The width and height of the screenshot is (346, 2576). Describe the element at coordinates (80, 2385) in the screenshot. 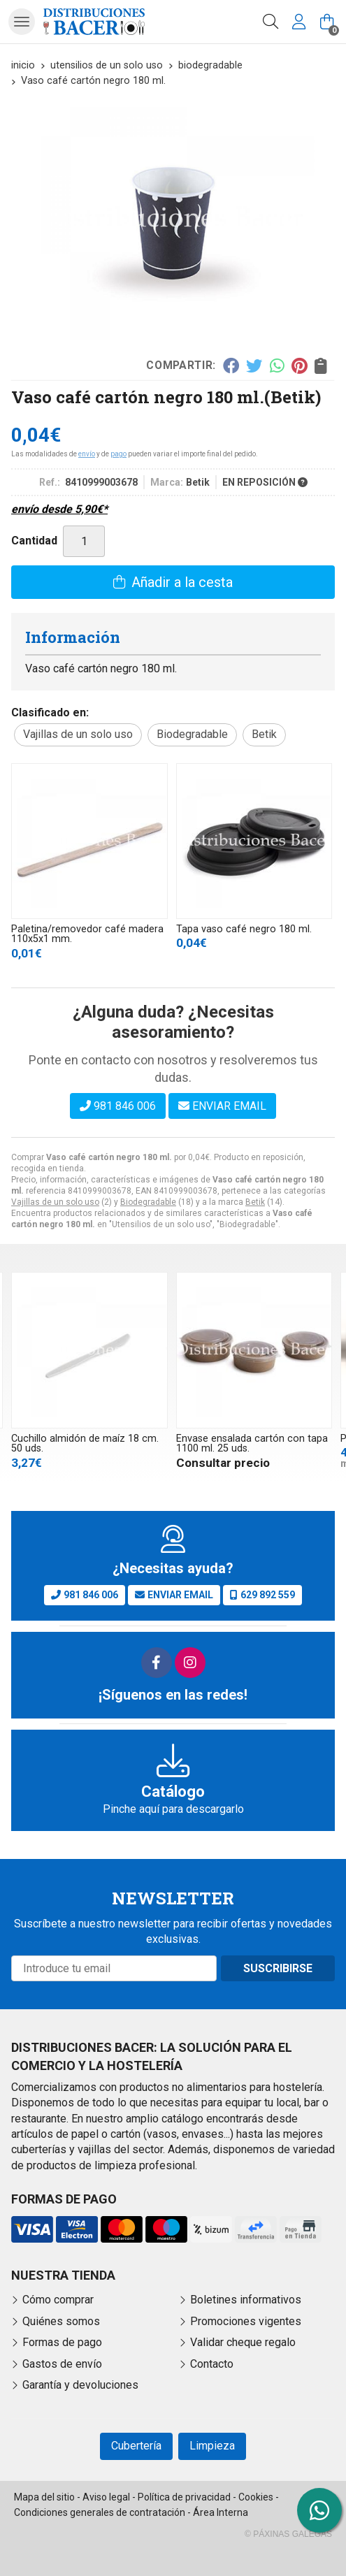

I see `Garantía y devoluciones` at that location.